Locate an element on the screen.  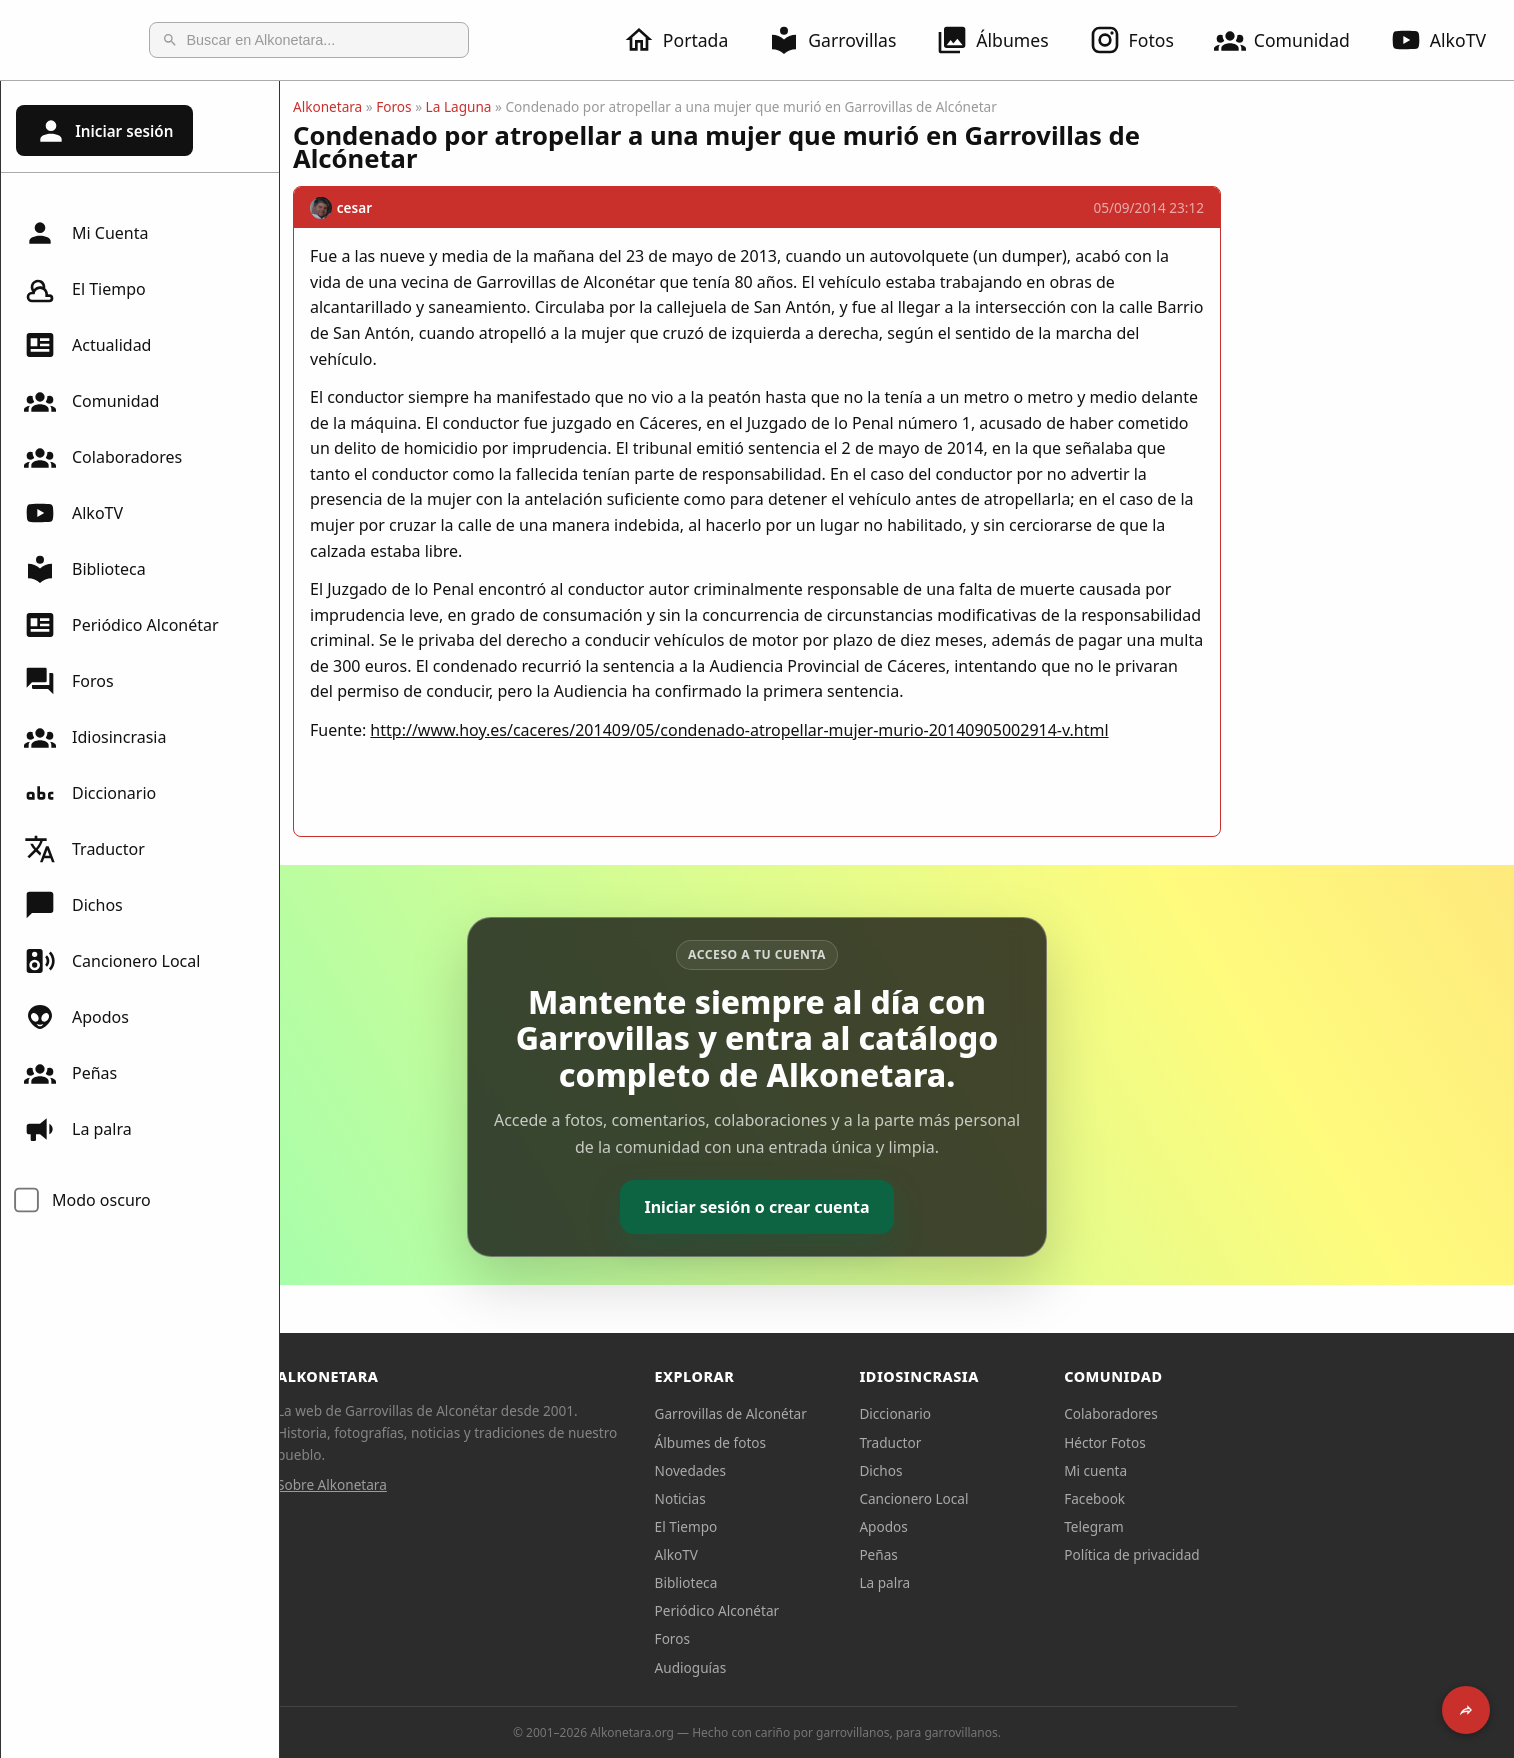
Sobre Alkonetara is located at coordinates (472, 1484).